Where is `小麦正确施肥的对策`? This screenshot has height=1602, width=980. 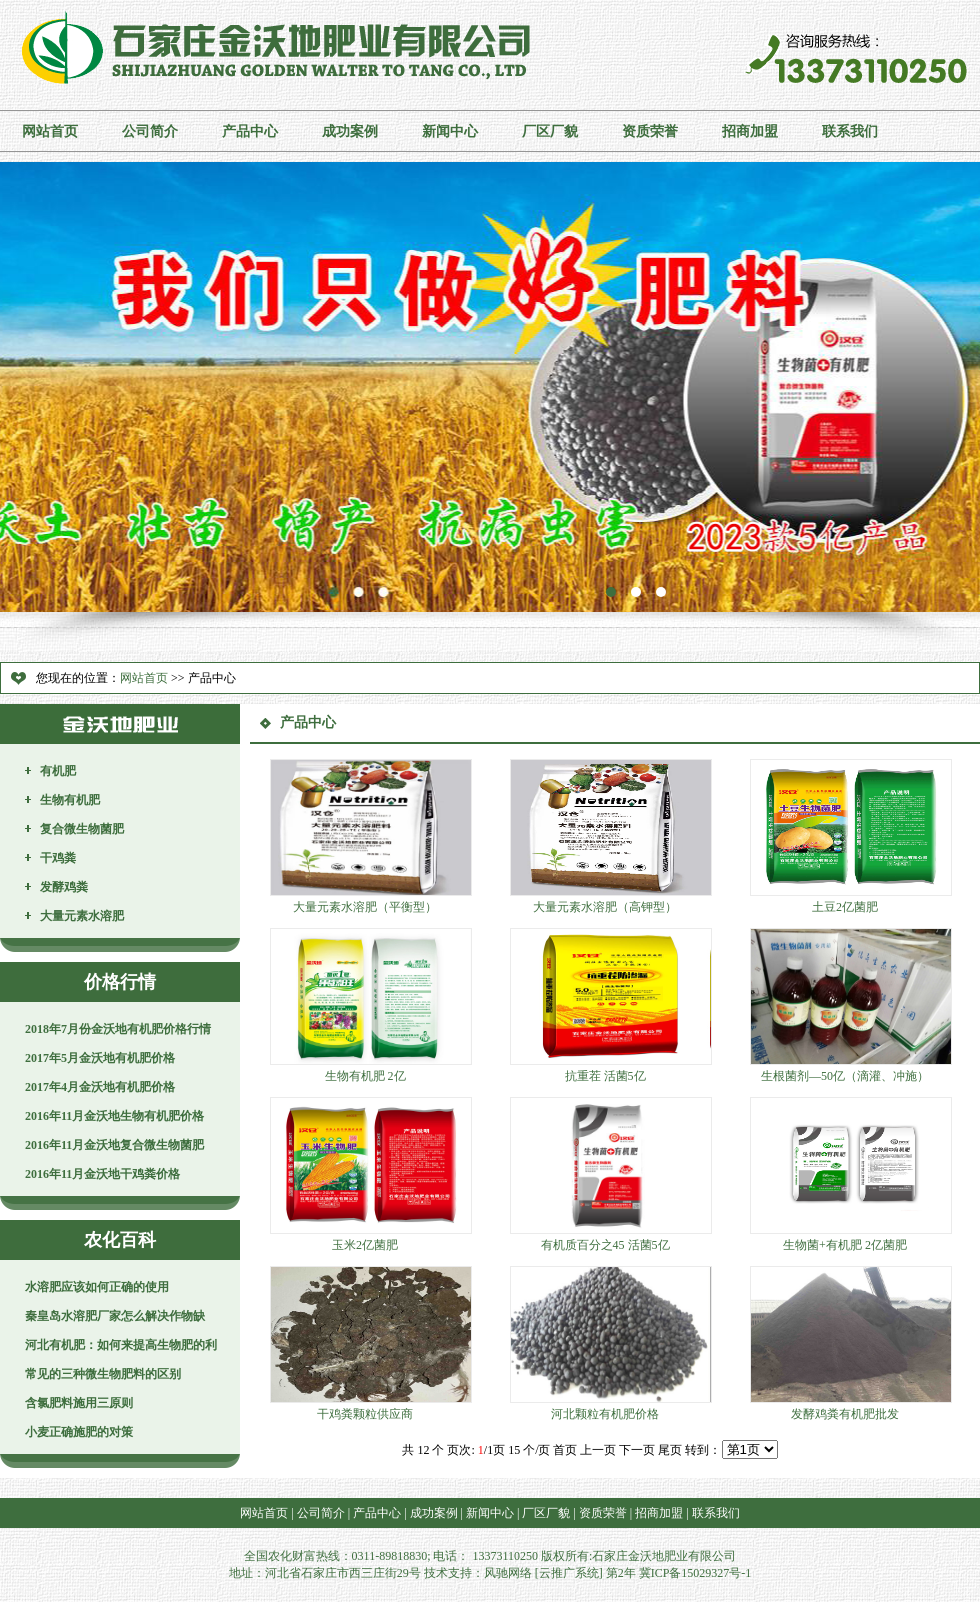
小麦正确施肥的对策 is located at coordinates (79, 1432).